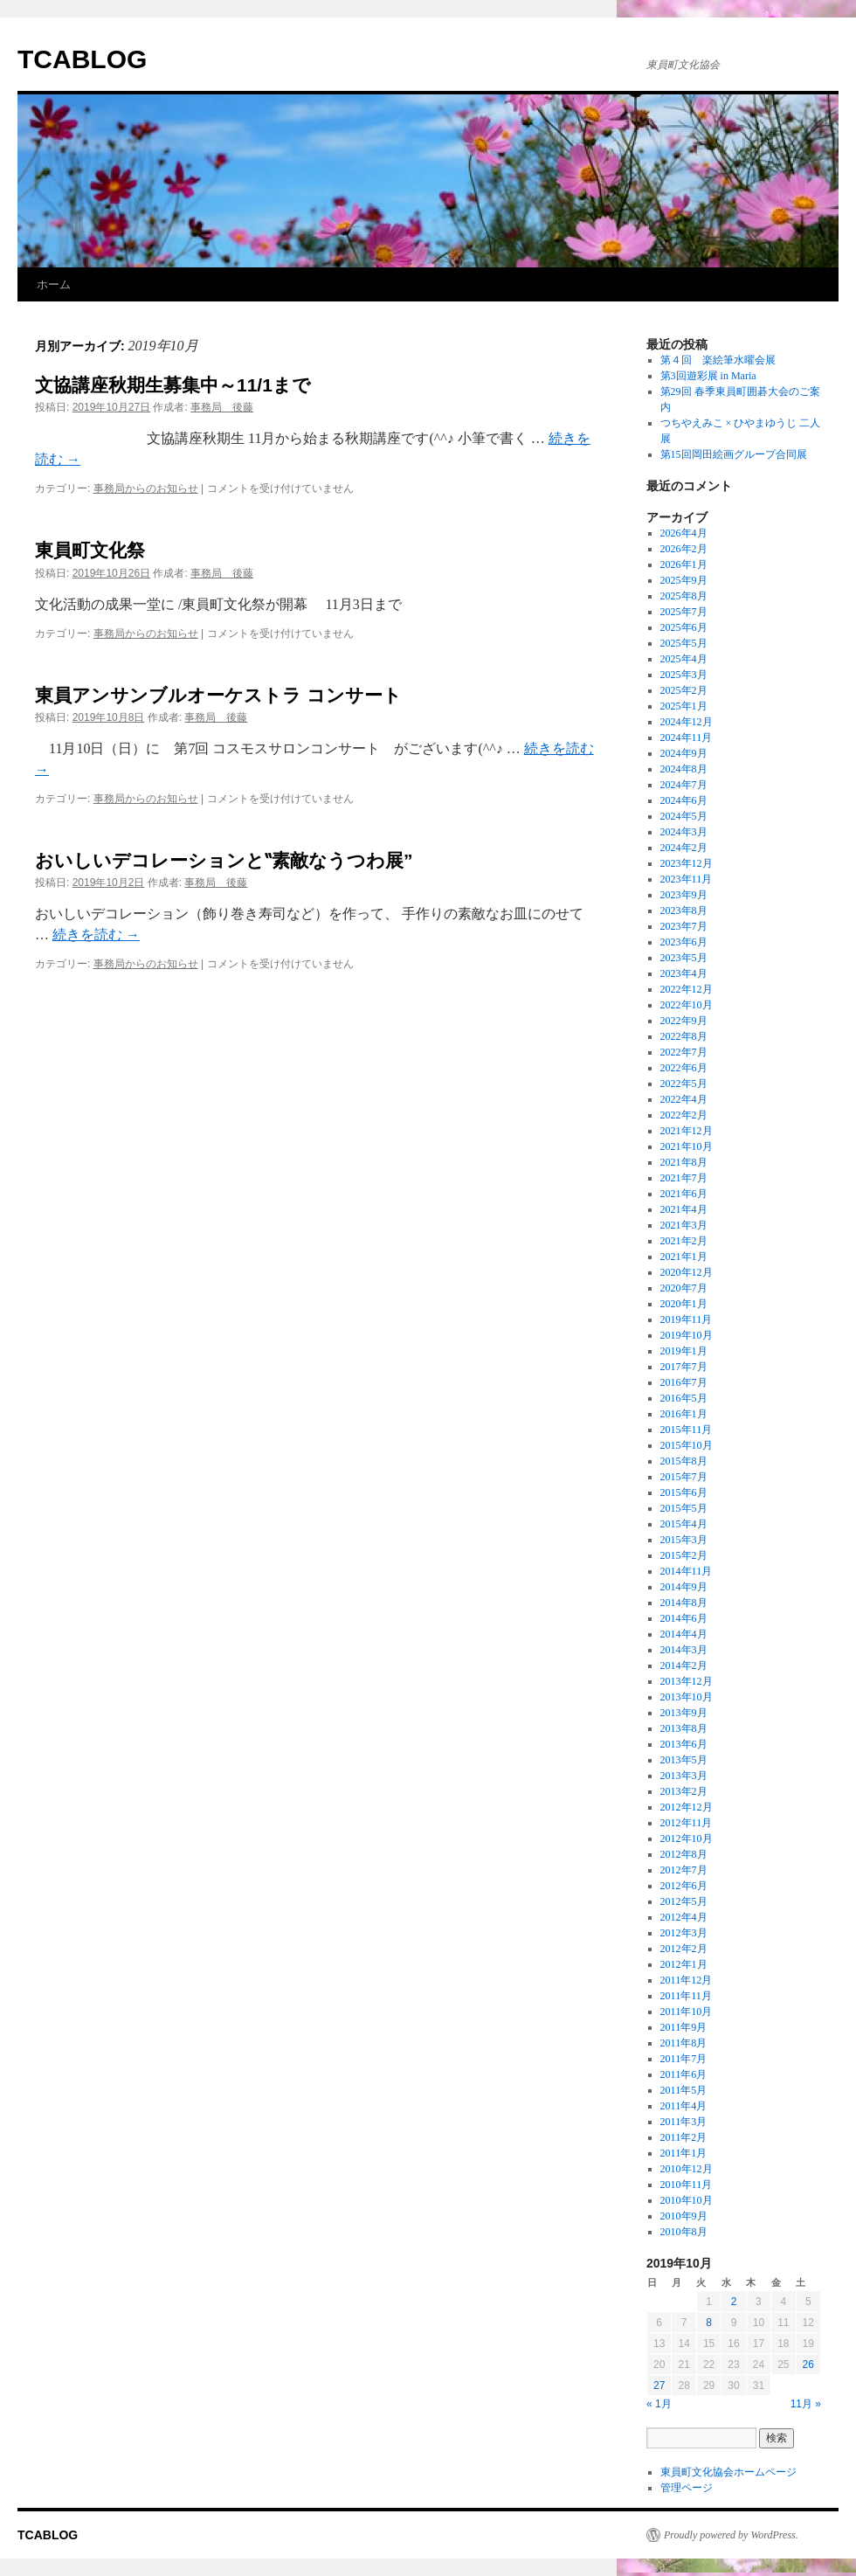 This screenshot has height=2576, width=856. What do you see at coordinates (684, 1744) in the screenshot?
I see `2013年6月` at bounding box center [684, 1744].